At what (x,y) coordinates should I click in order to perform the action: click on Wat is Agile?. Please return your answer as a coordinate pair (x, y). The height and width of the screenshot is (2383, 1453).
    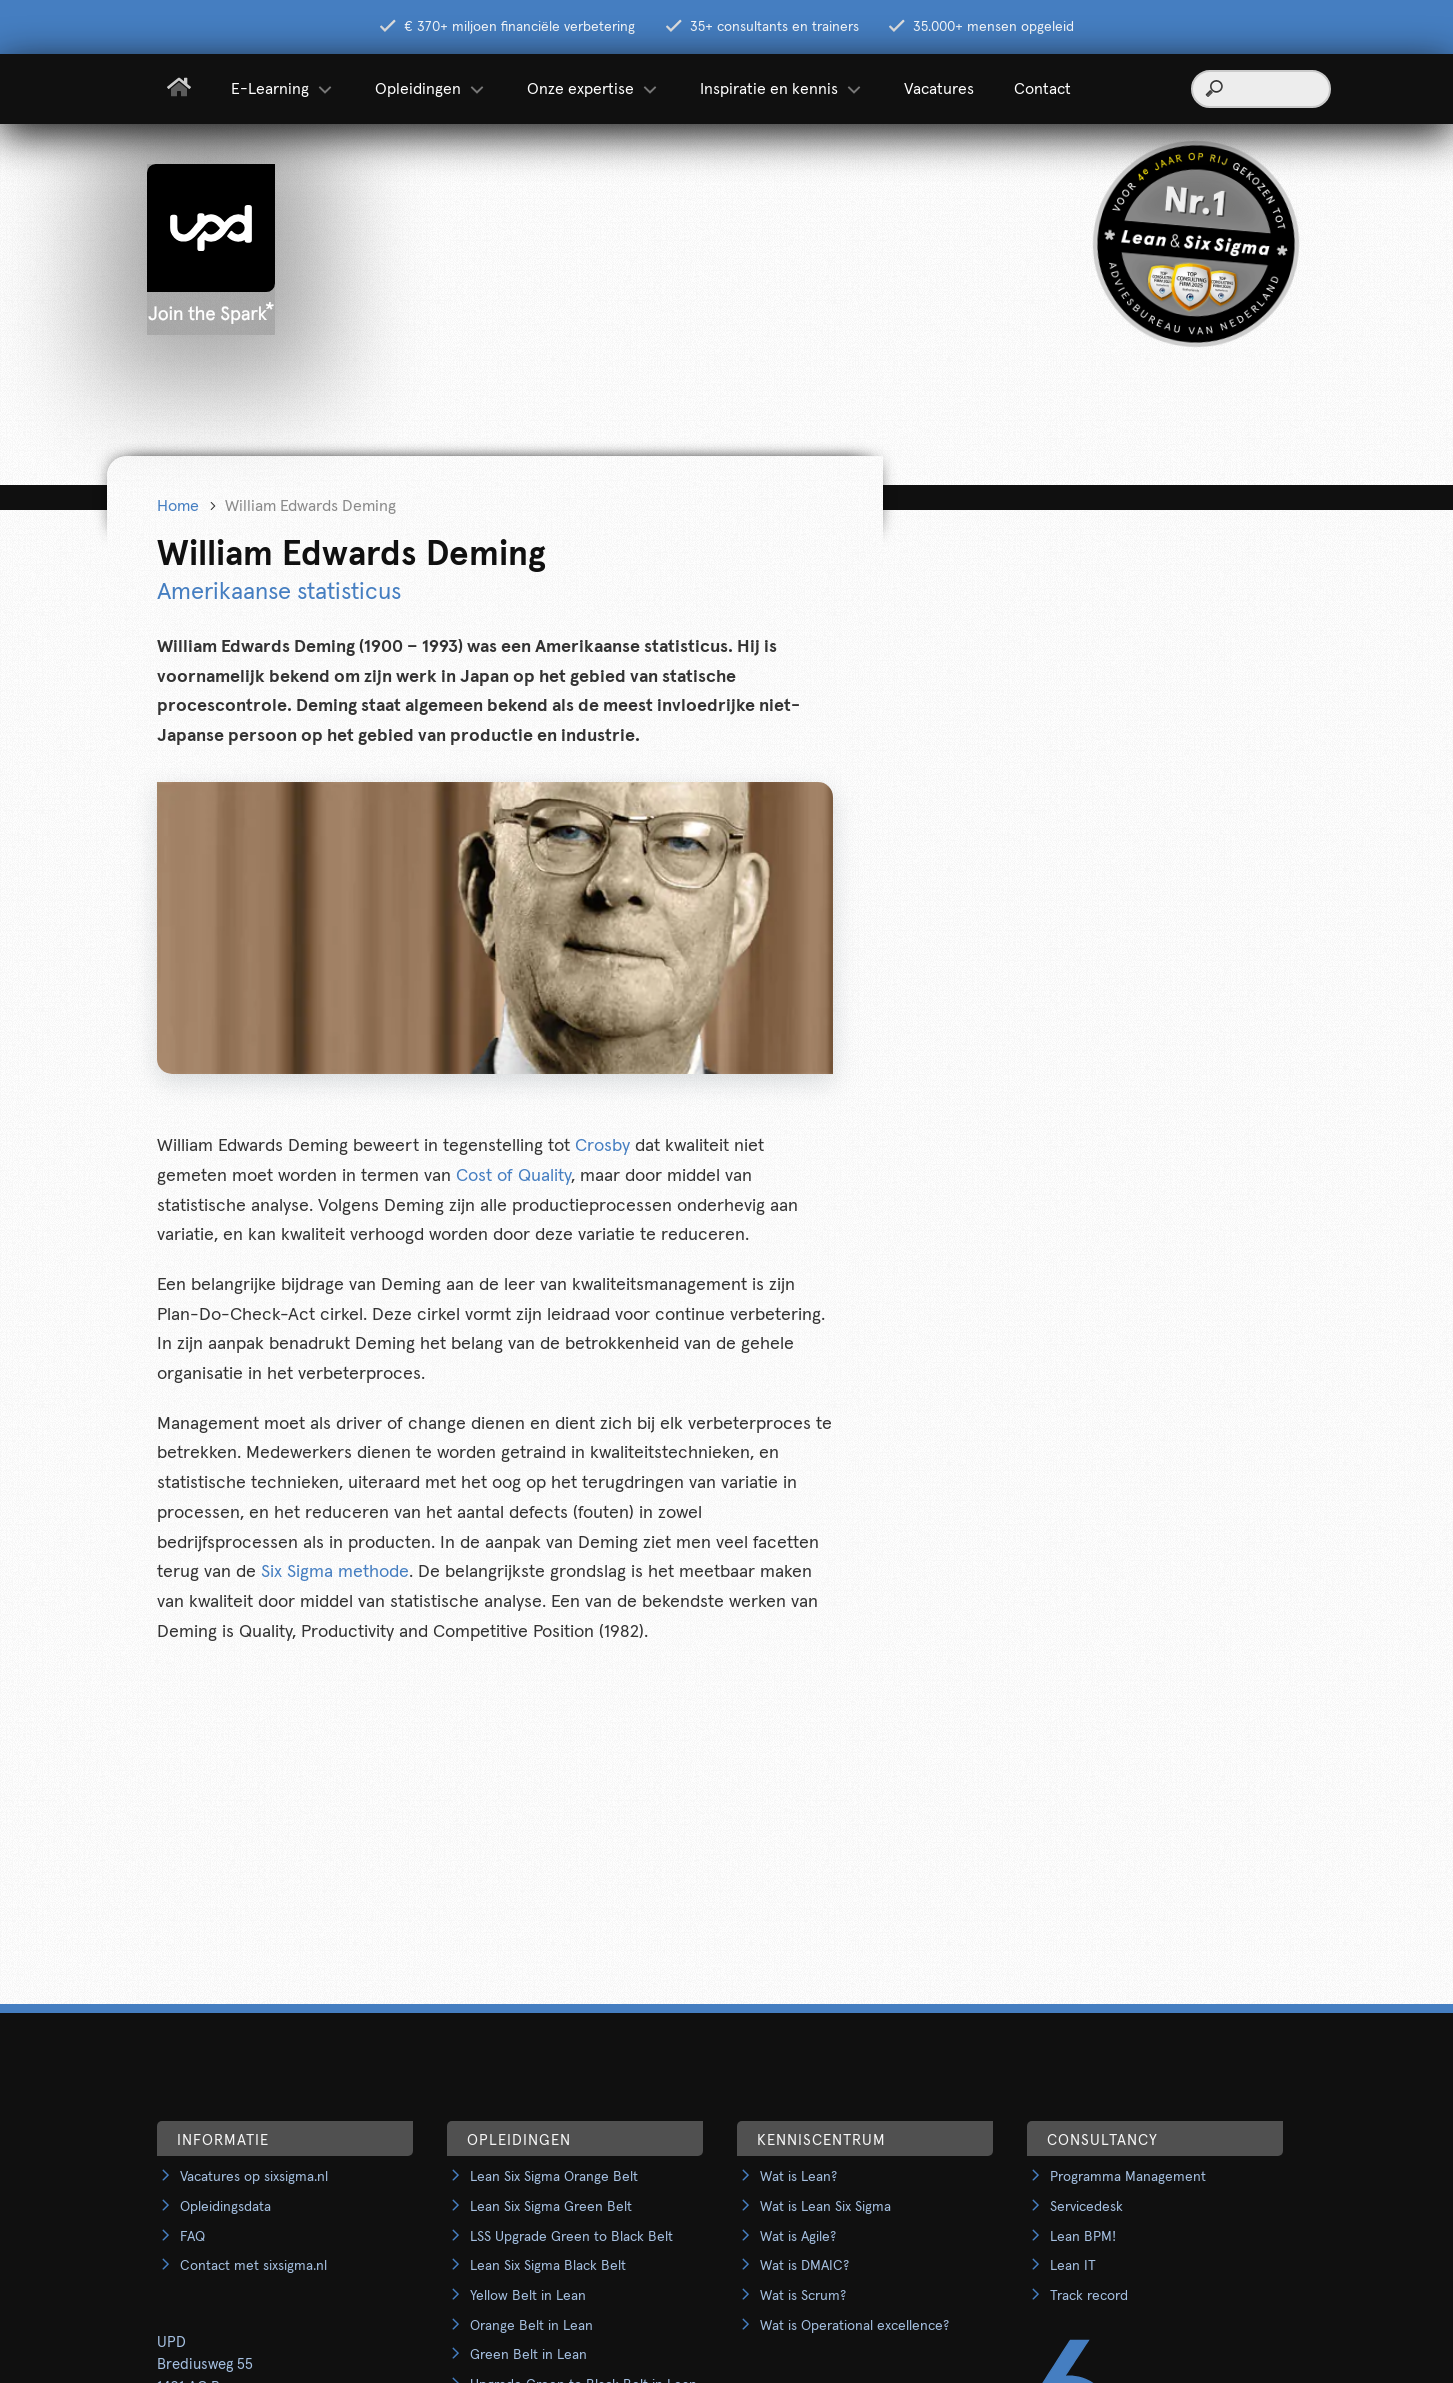
    Looking at the image, I should click on (798, 2237).